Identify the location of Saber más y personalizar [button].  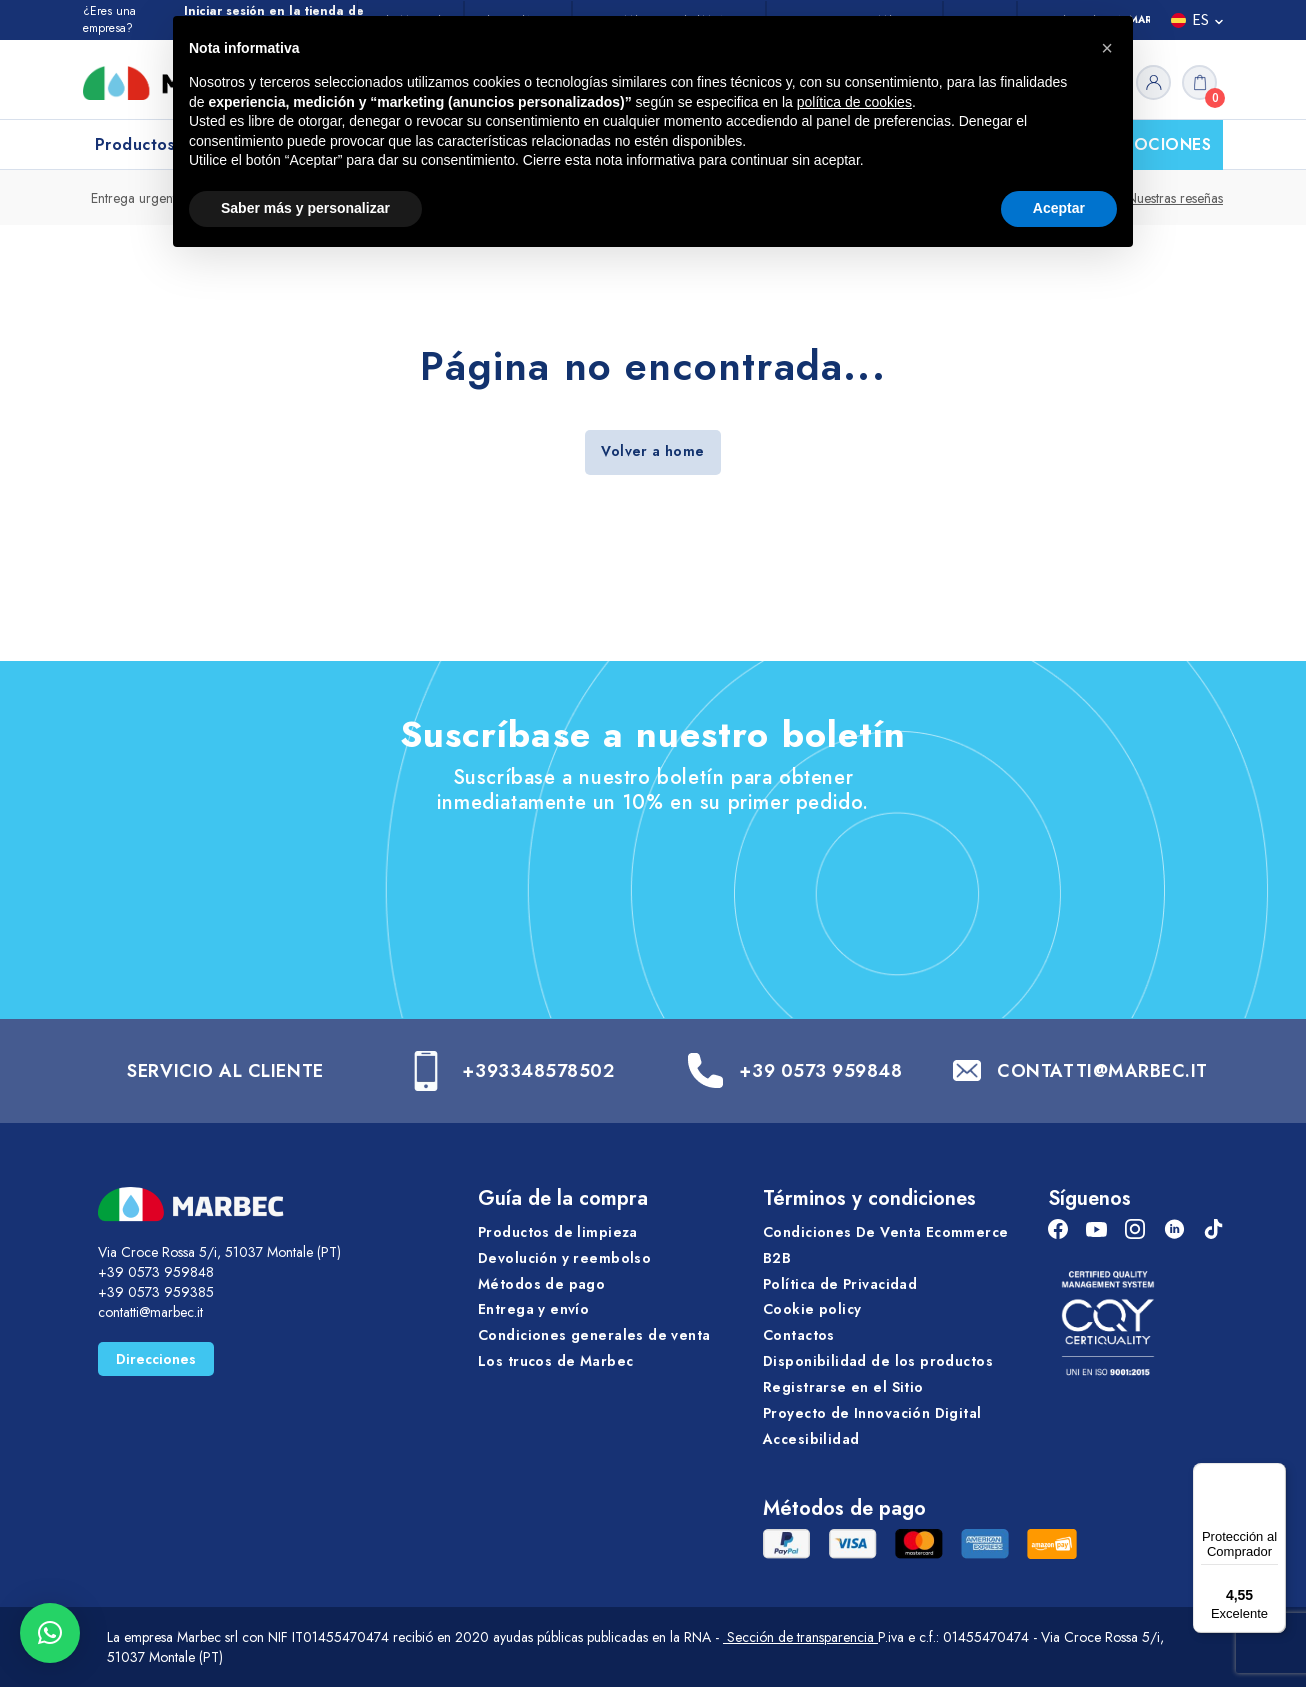
(305, 208).